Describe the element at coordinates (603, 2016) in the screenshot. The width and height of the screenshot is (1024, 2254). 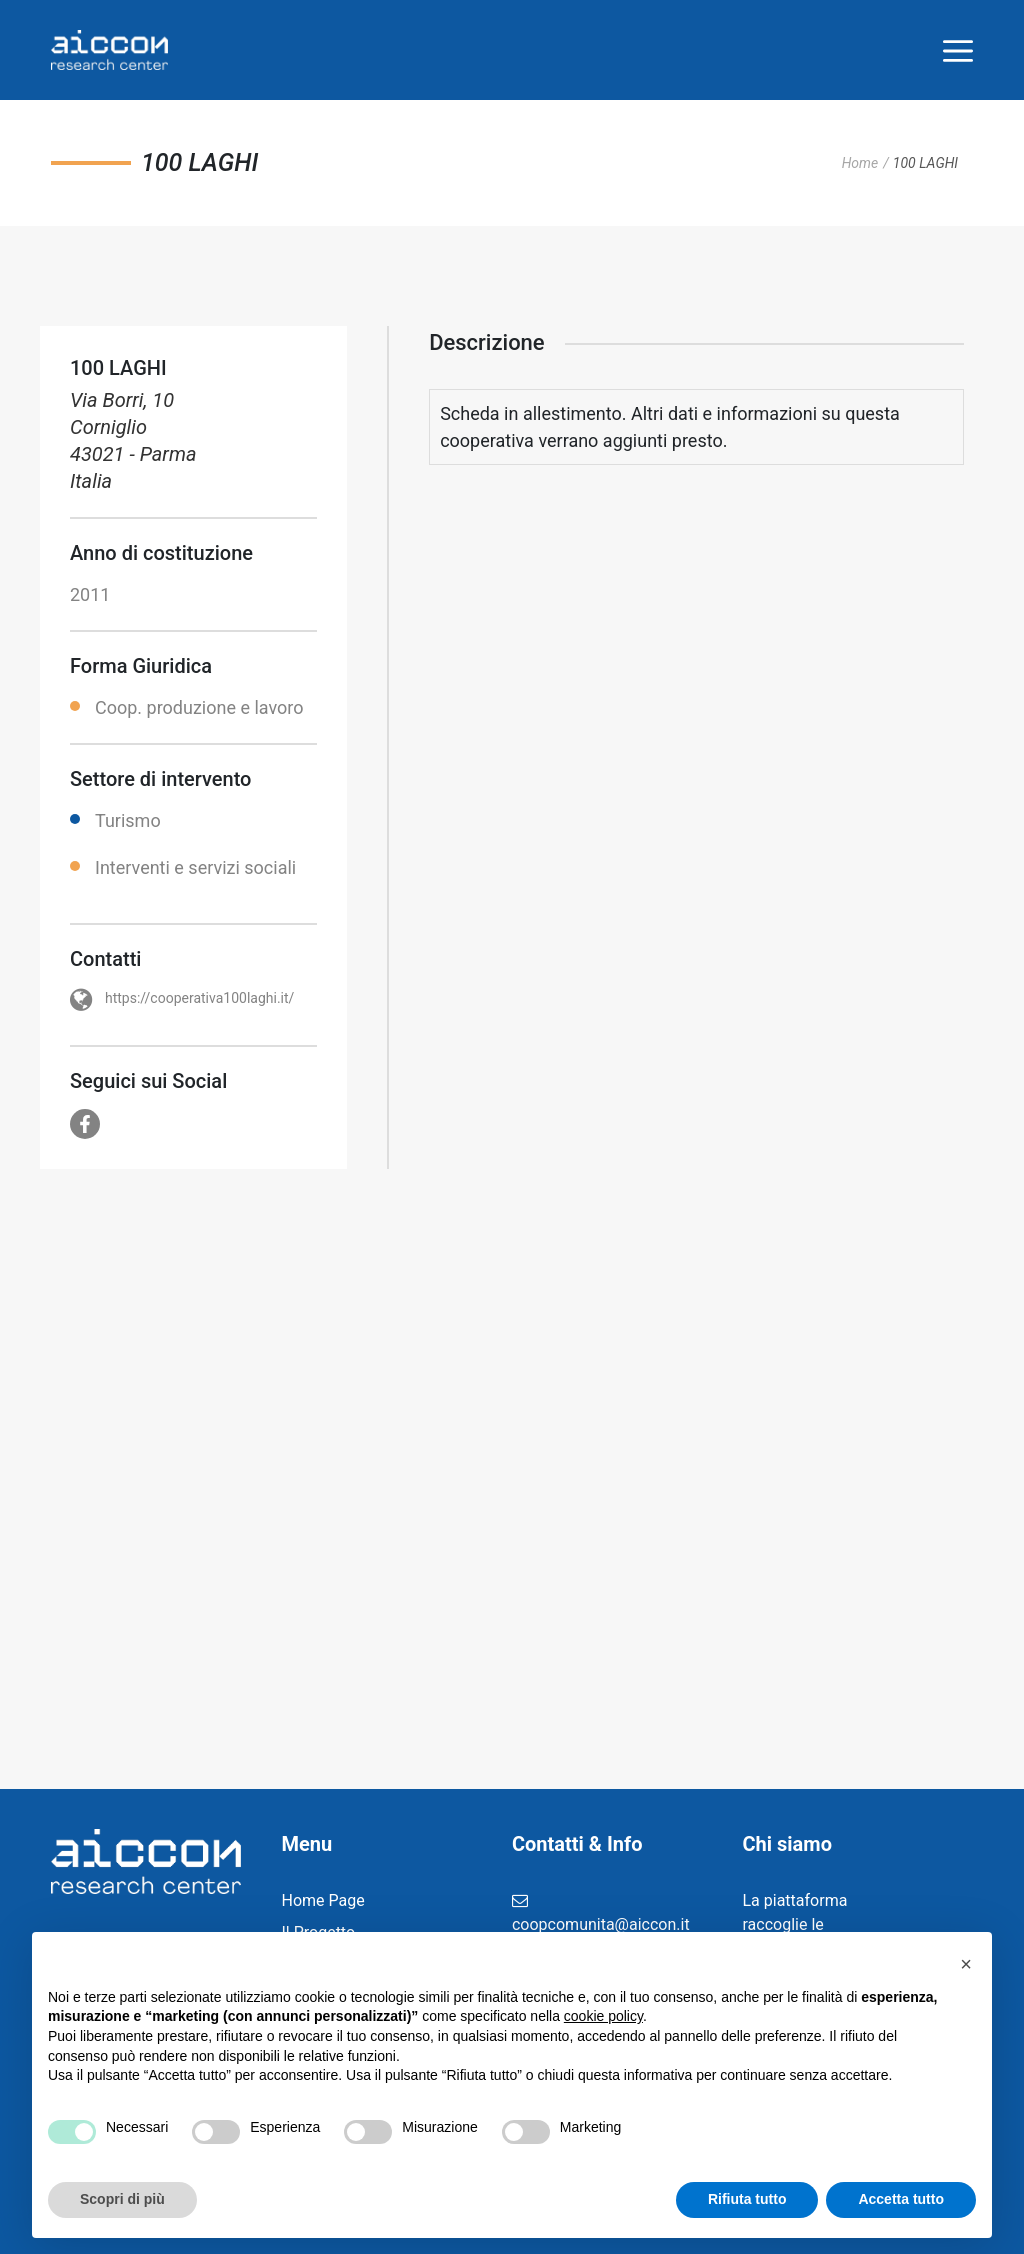
I see `cookie policy [button]` at that location.